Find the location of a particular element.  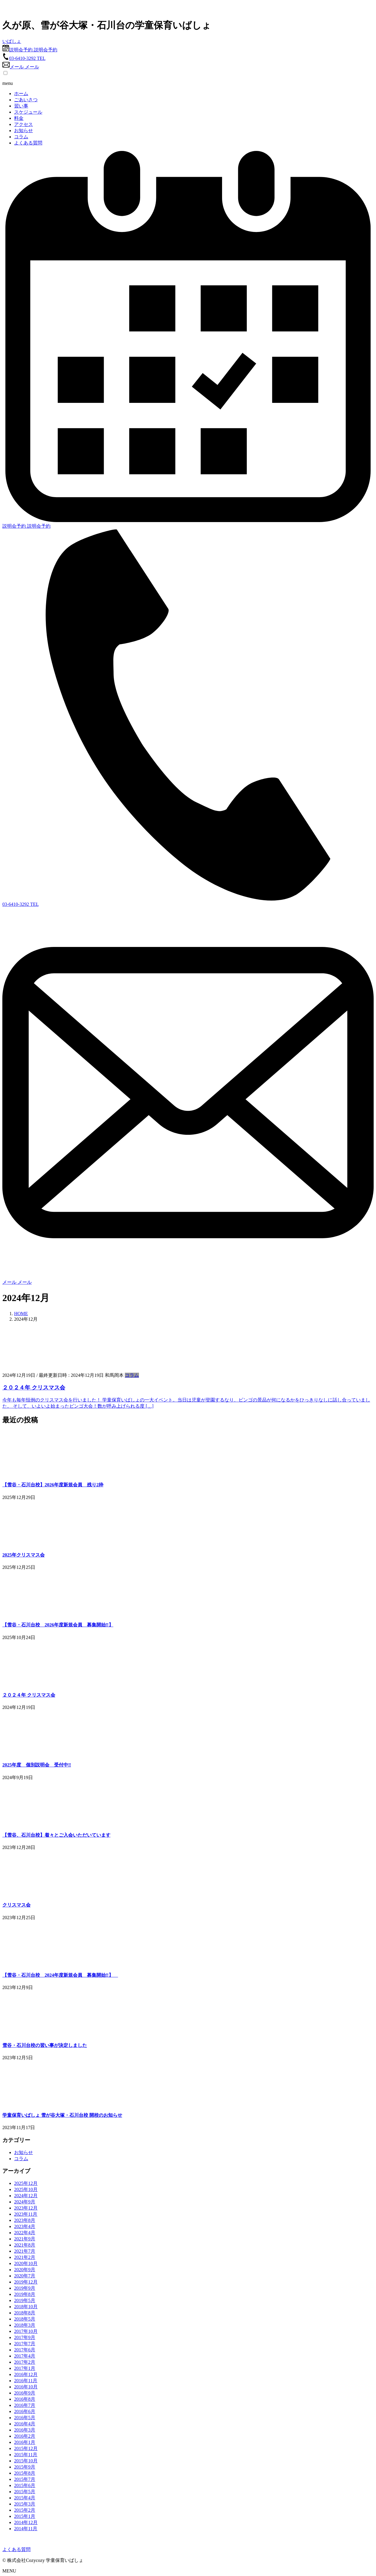

学童保育いばしょ 雪が谷大塚・石川台校 開校のお知らせ is located at coordinates (62, 2115).